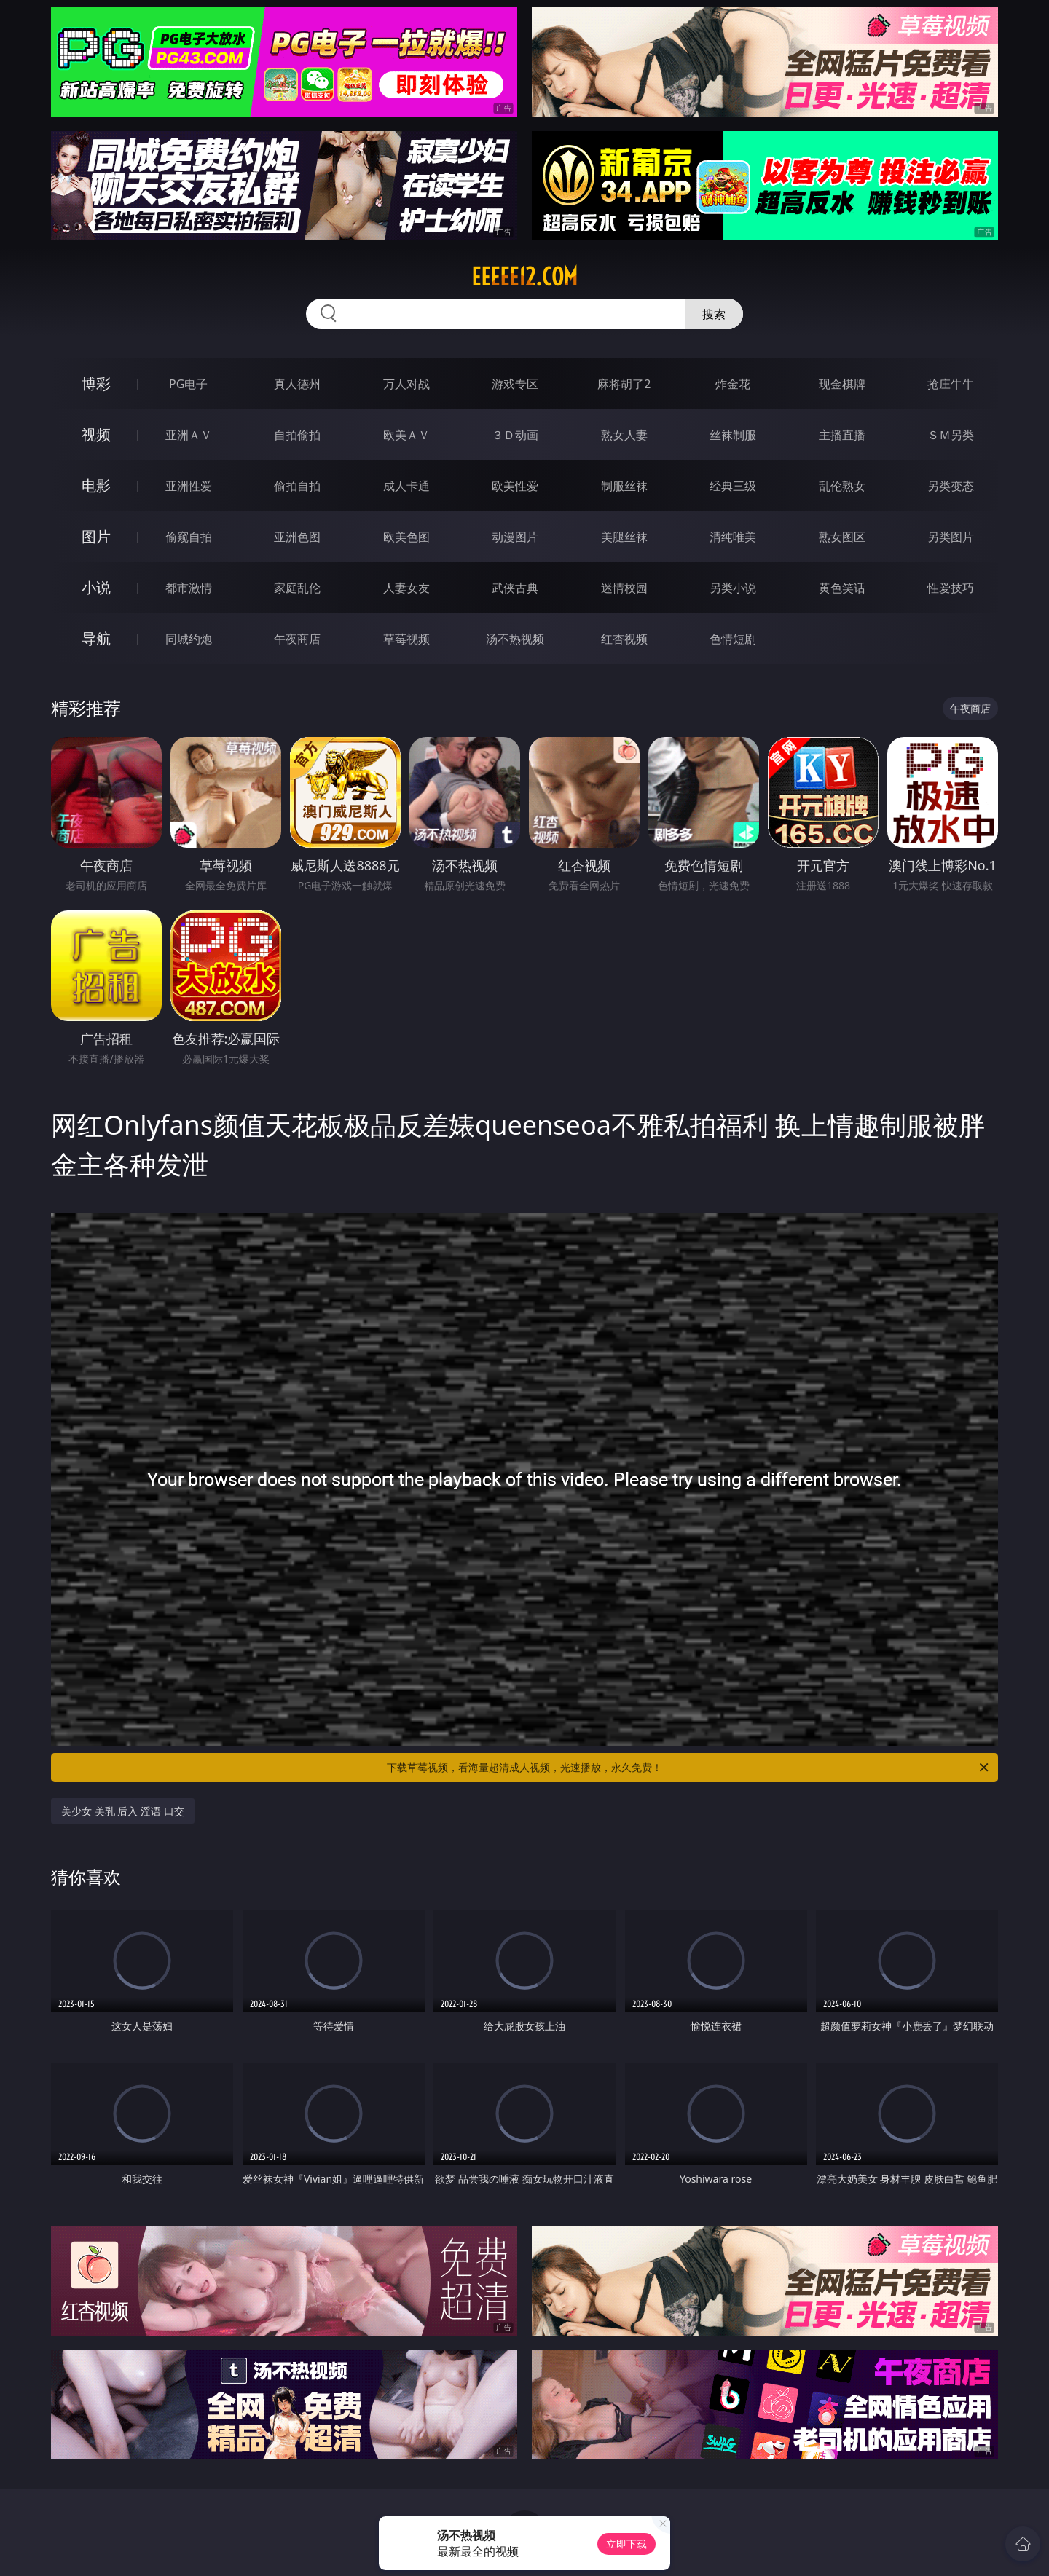  I want to click on 美少女 美乳 后入 淫语 口交, so click(122, 1811).